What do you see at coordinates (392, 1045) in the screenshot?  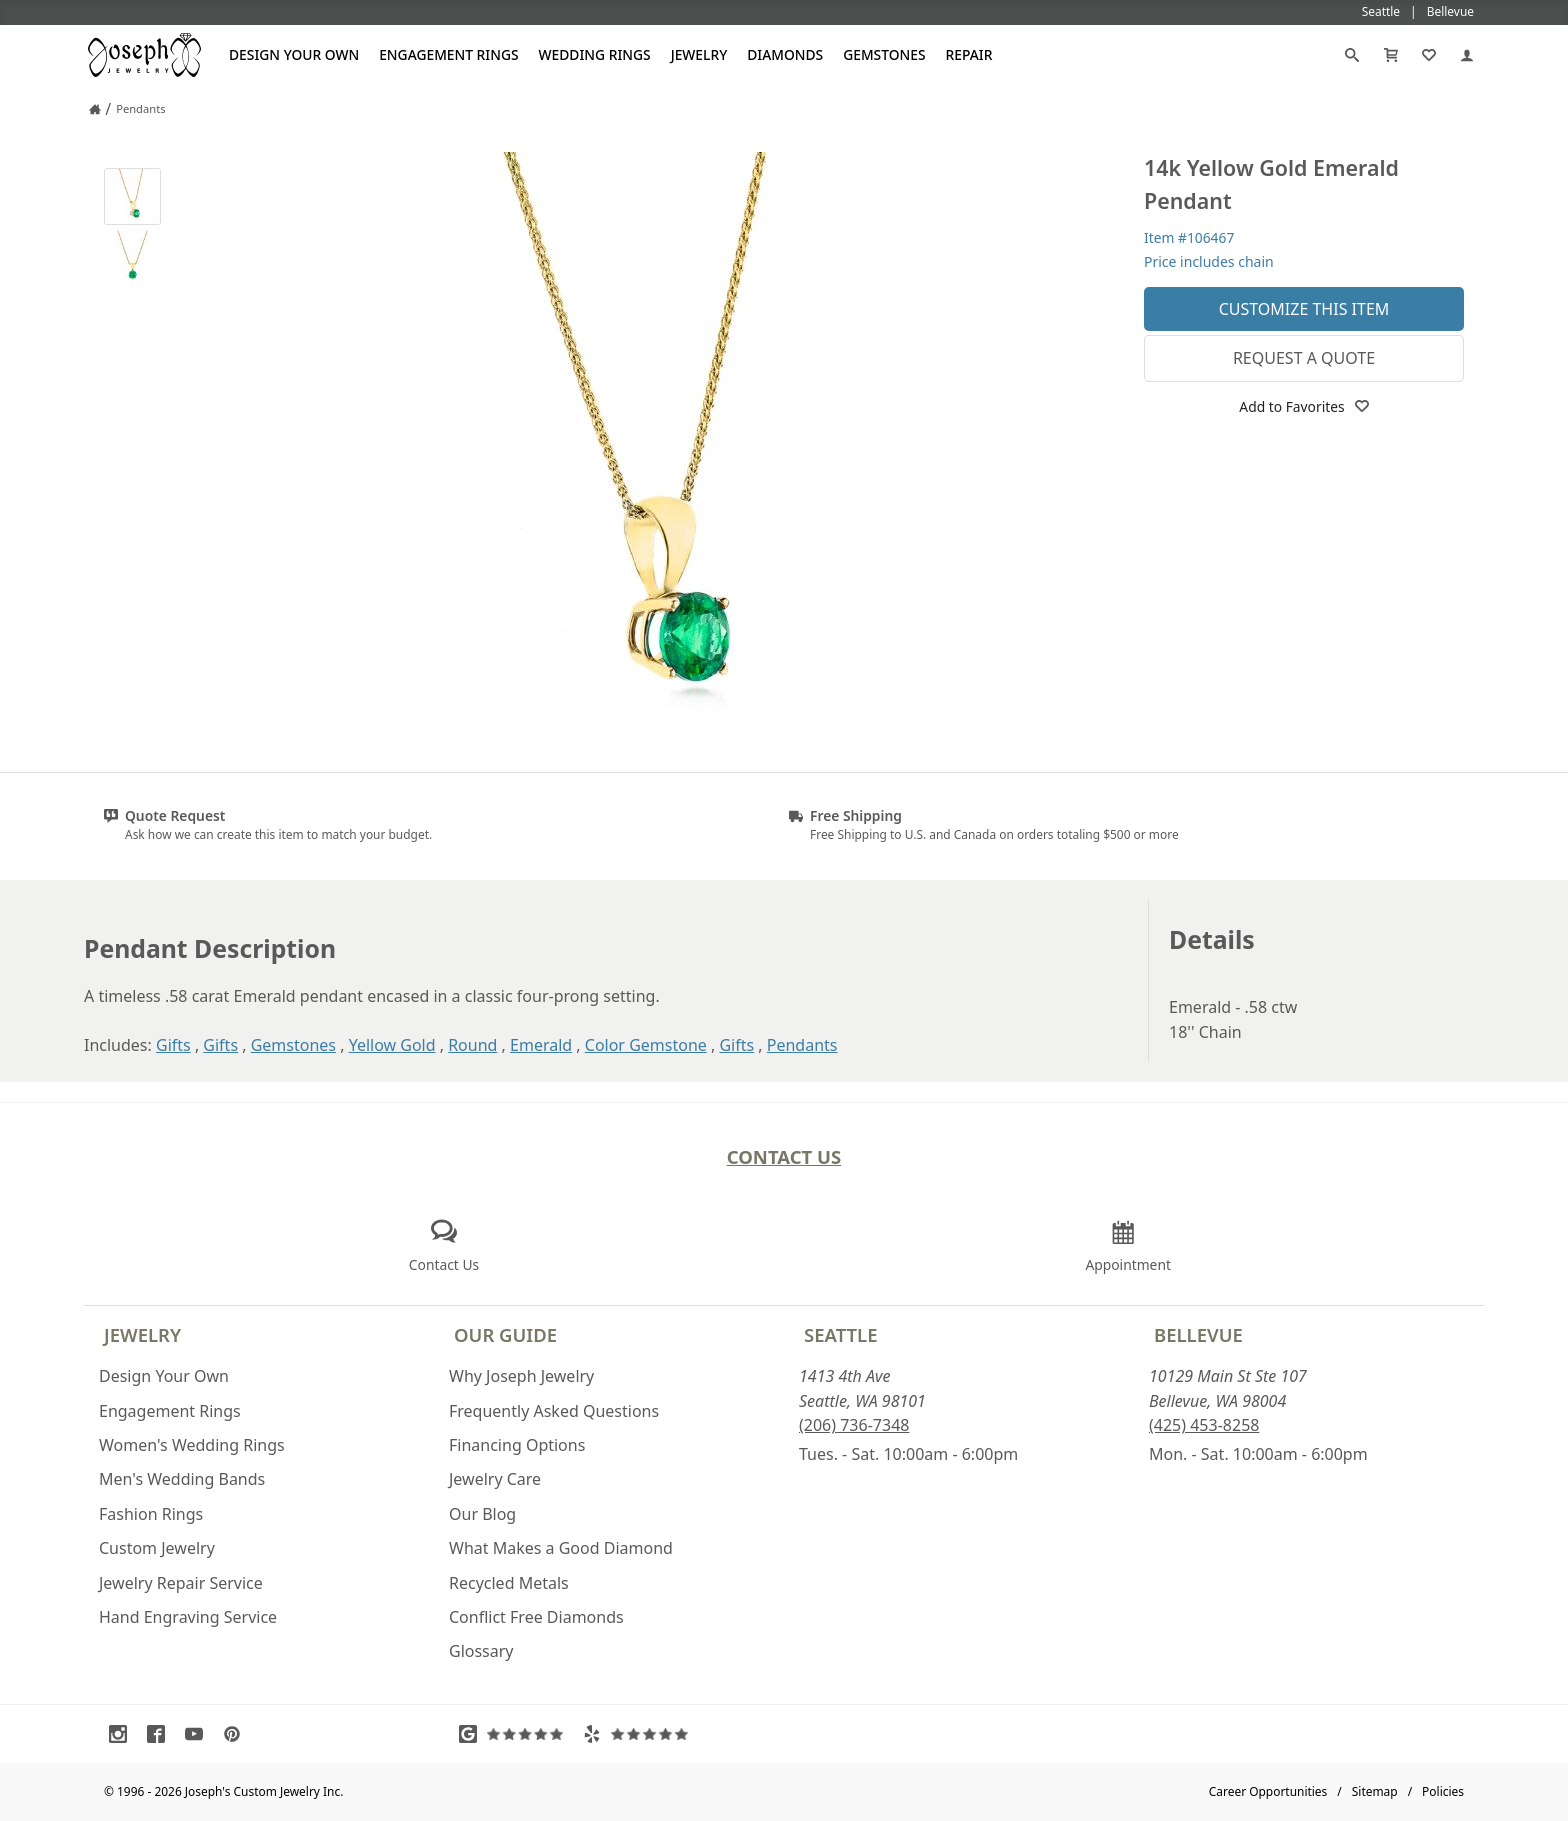 I see `Yellow Gold` at bounding box center [392, 1045].